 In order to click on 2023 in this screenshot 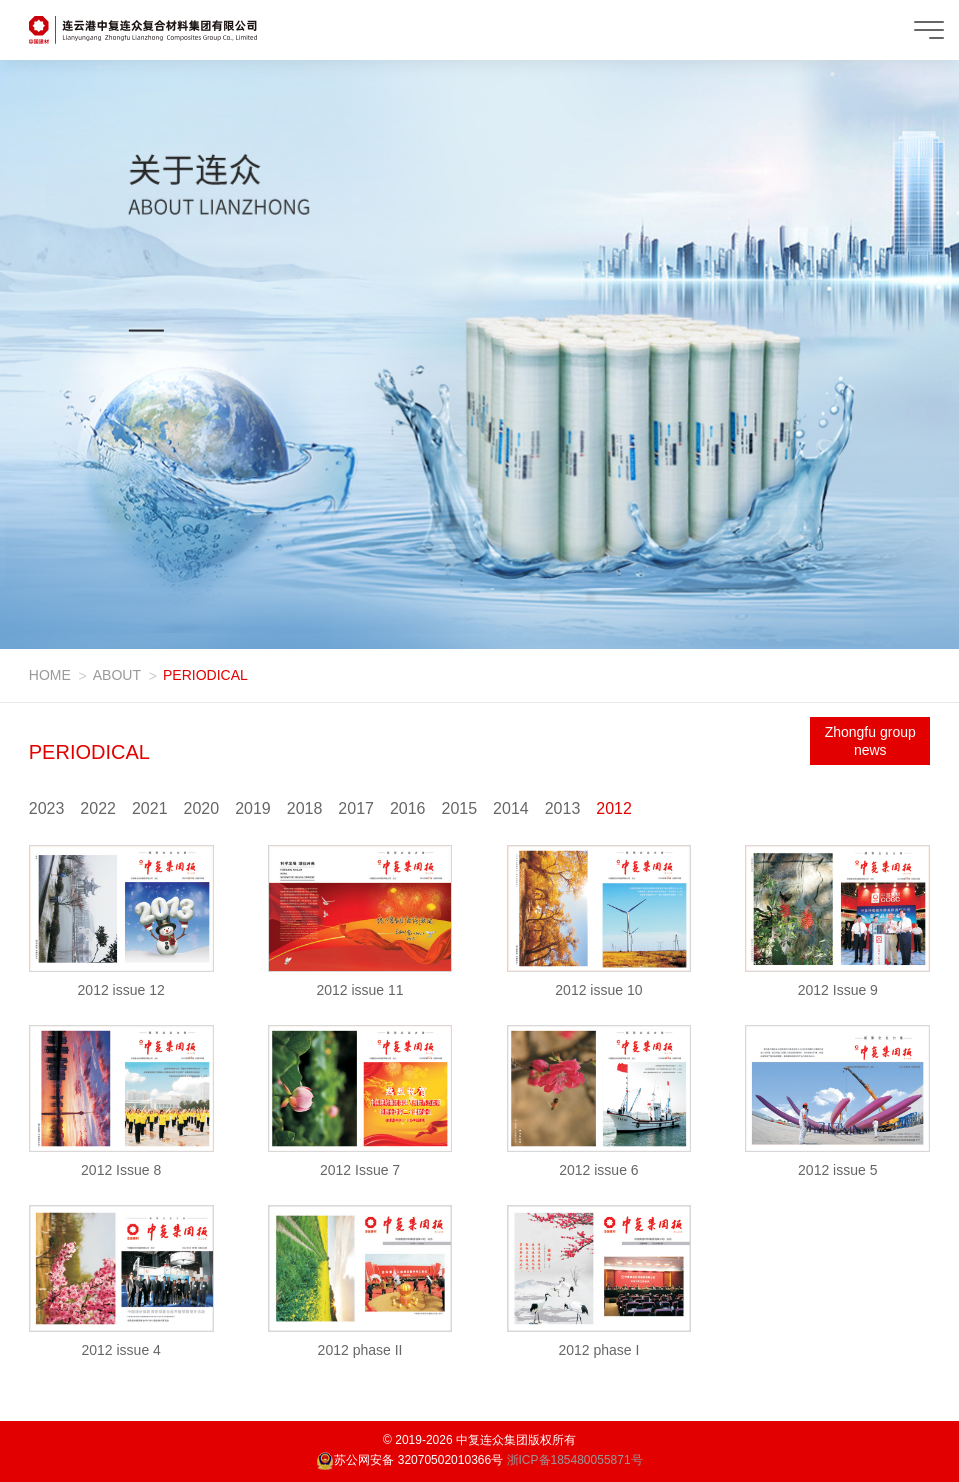, I will do `click(47, 808)`.